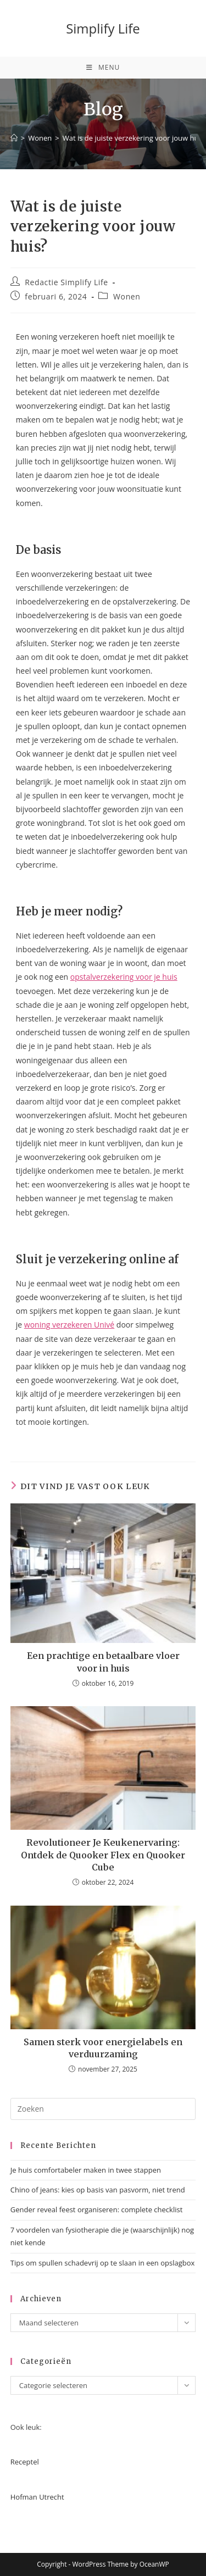 This screenshot has width=206, height=2576. Describe the element at coordinates (14, 138) in the screenshot. I see `[Home]` at that location.